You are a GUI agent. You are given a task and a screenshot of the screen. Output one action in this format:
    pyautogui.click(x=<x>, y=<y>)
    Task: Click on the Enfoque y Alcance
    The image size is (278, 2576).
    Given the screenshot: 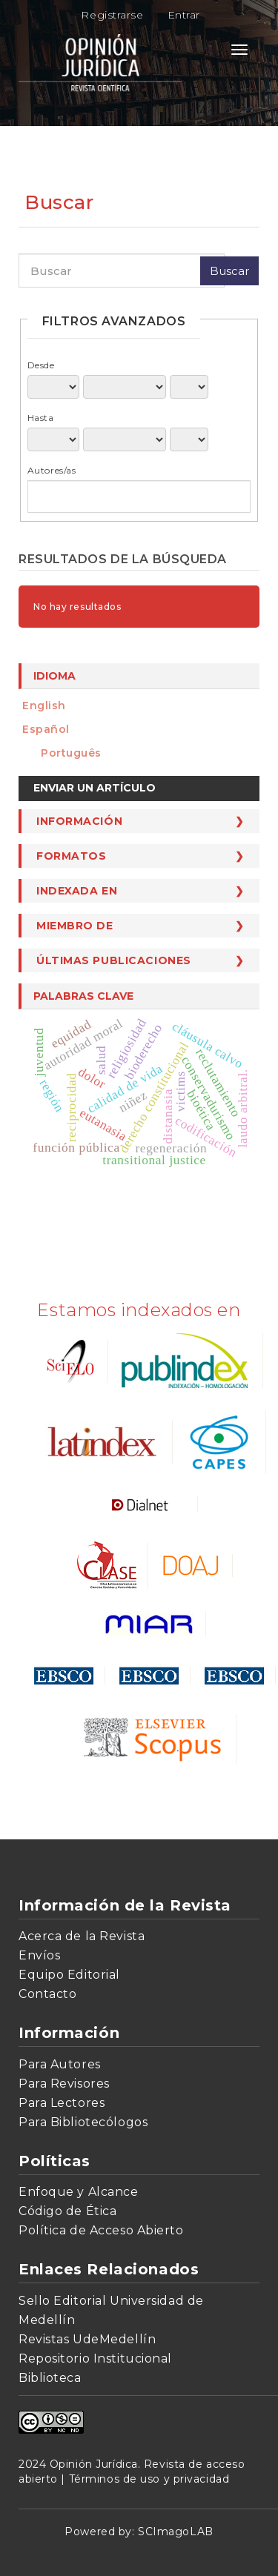 What is the action you would take?
    pyautogui.click(x=79, y=2192)
    